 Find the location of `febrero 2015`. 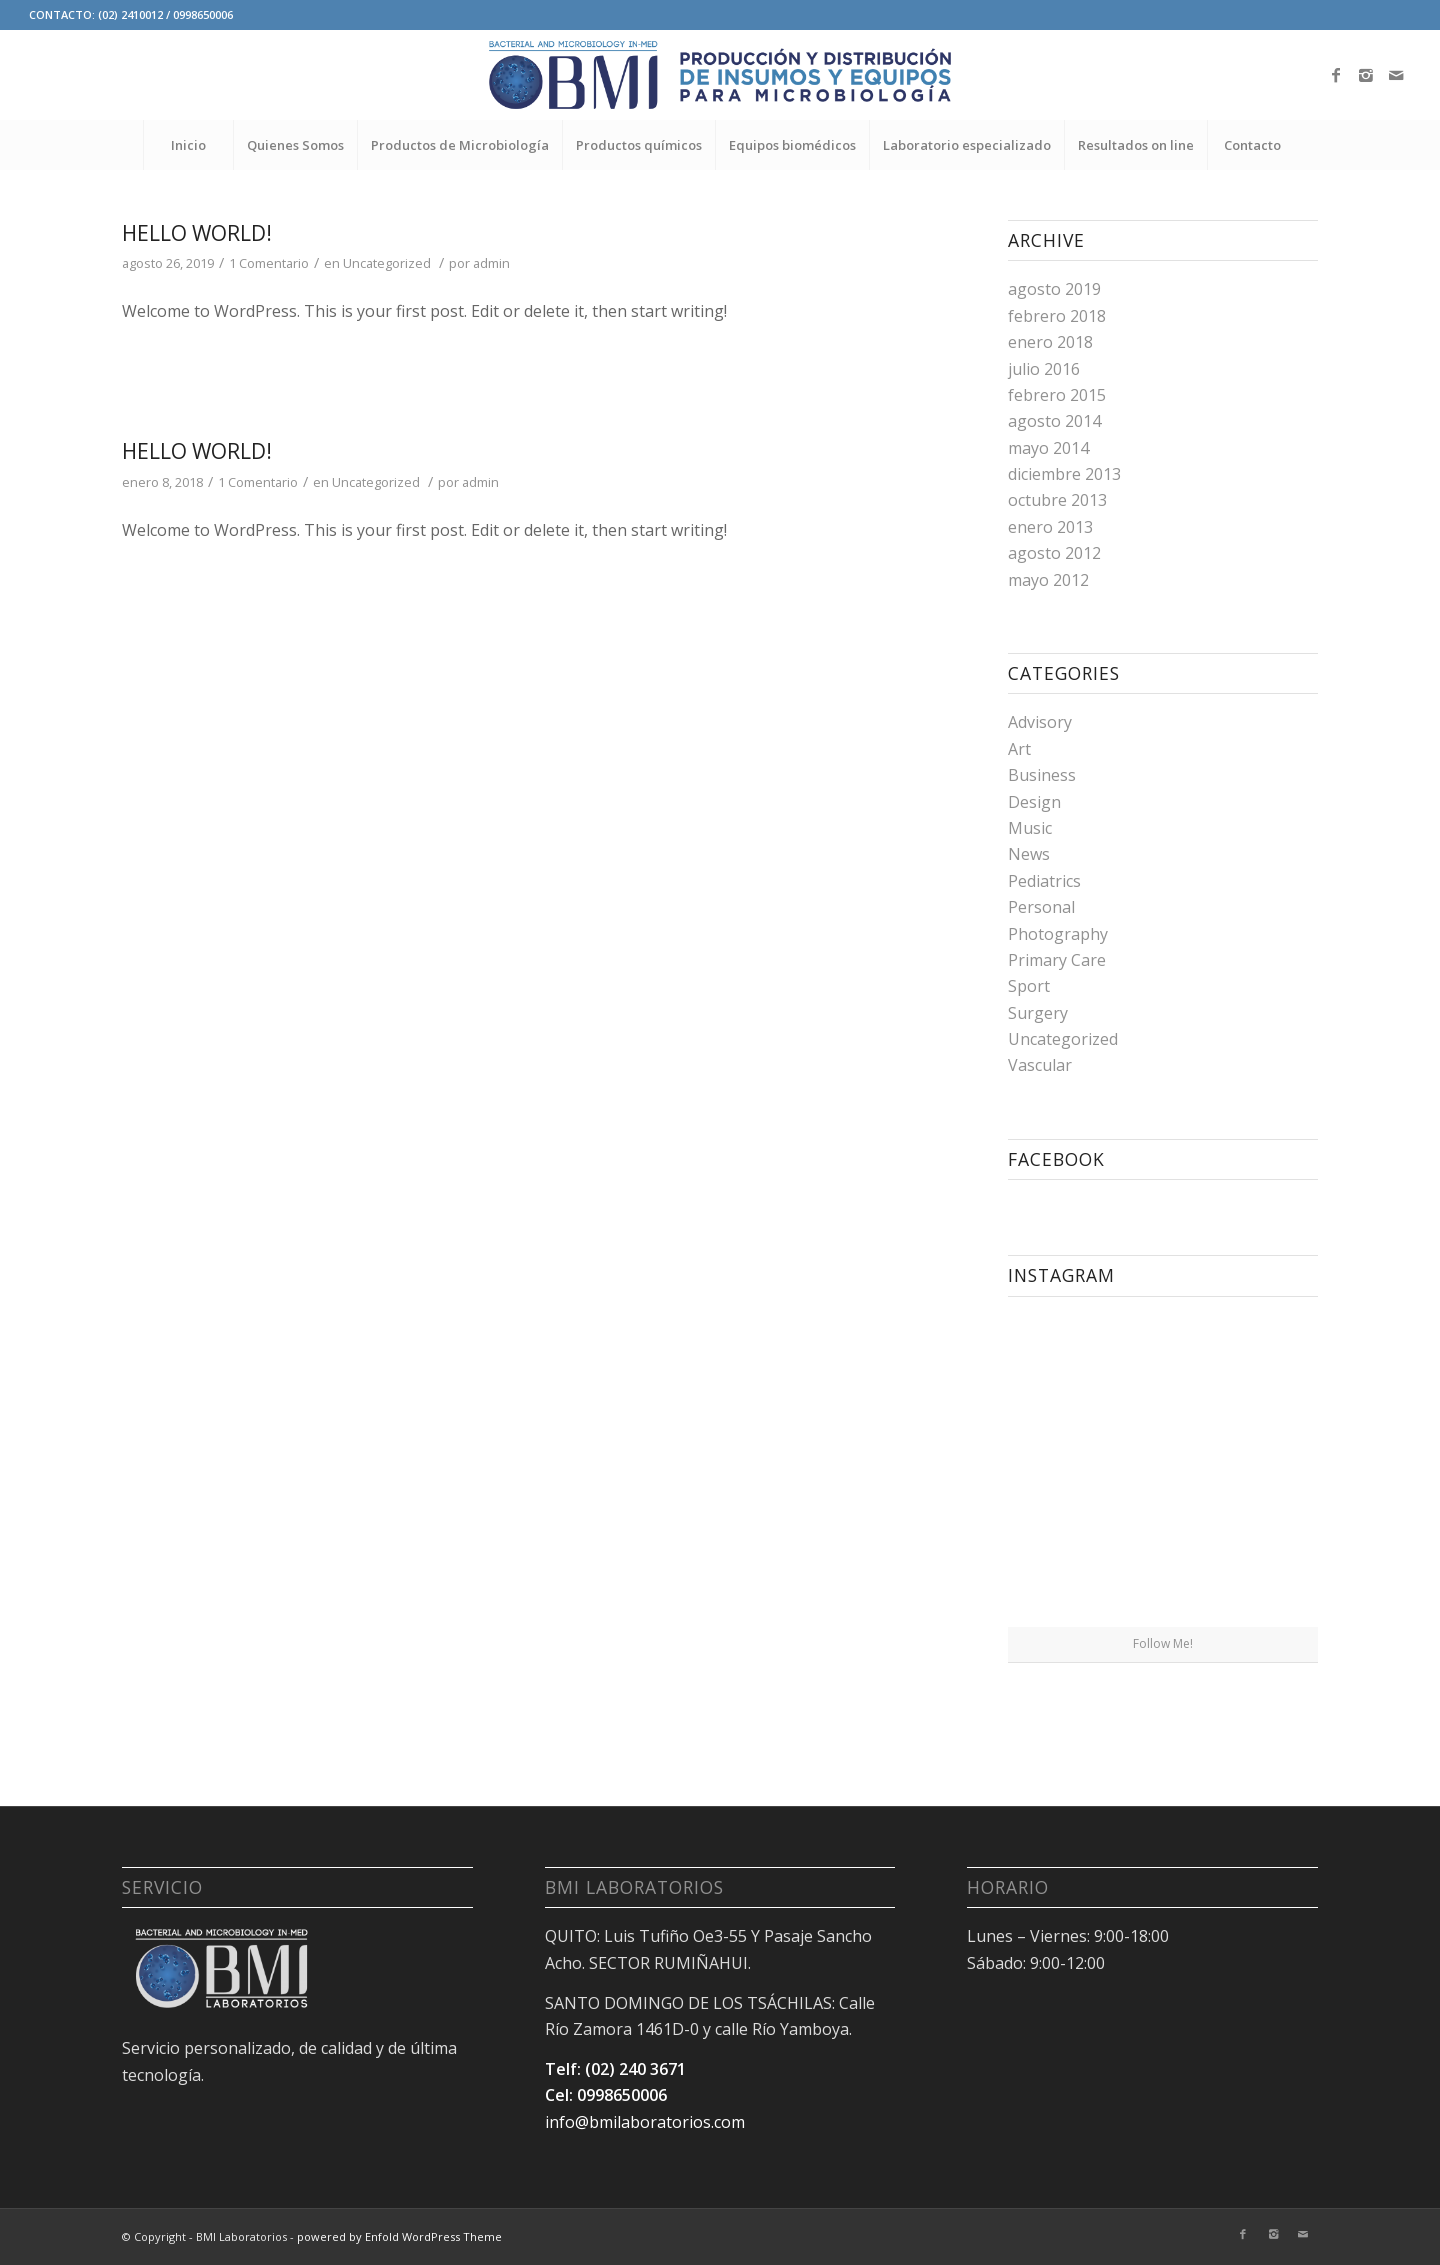

febrero 2015 is located at coordinates (1057, 395).